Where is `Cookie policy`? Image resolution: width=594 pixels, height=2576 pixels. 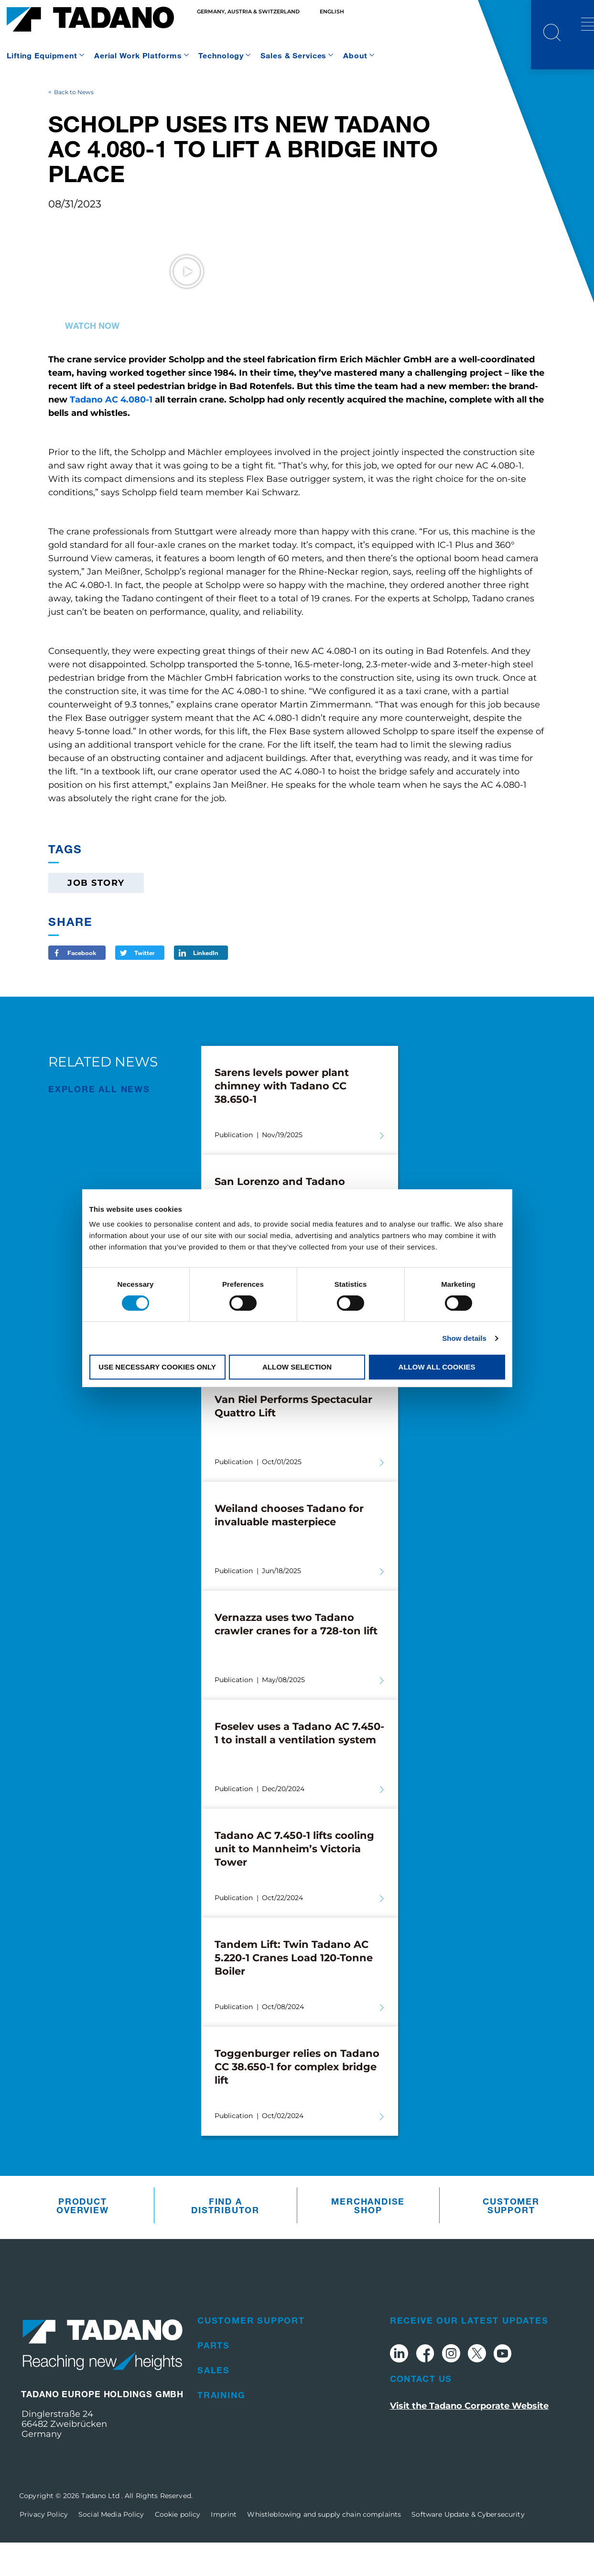
Cookie policy is located at coordinates (178, 2547).